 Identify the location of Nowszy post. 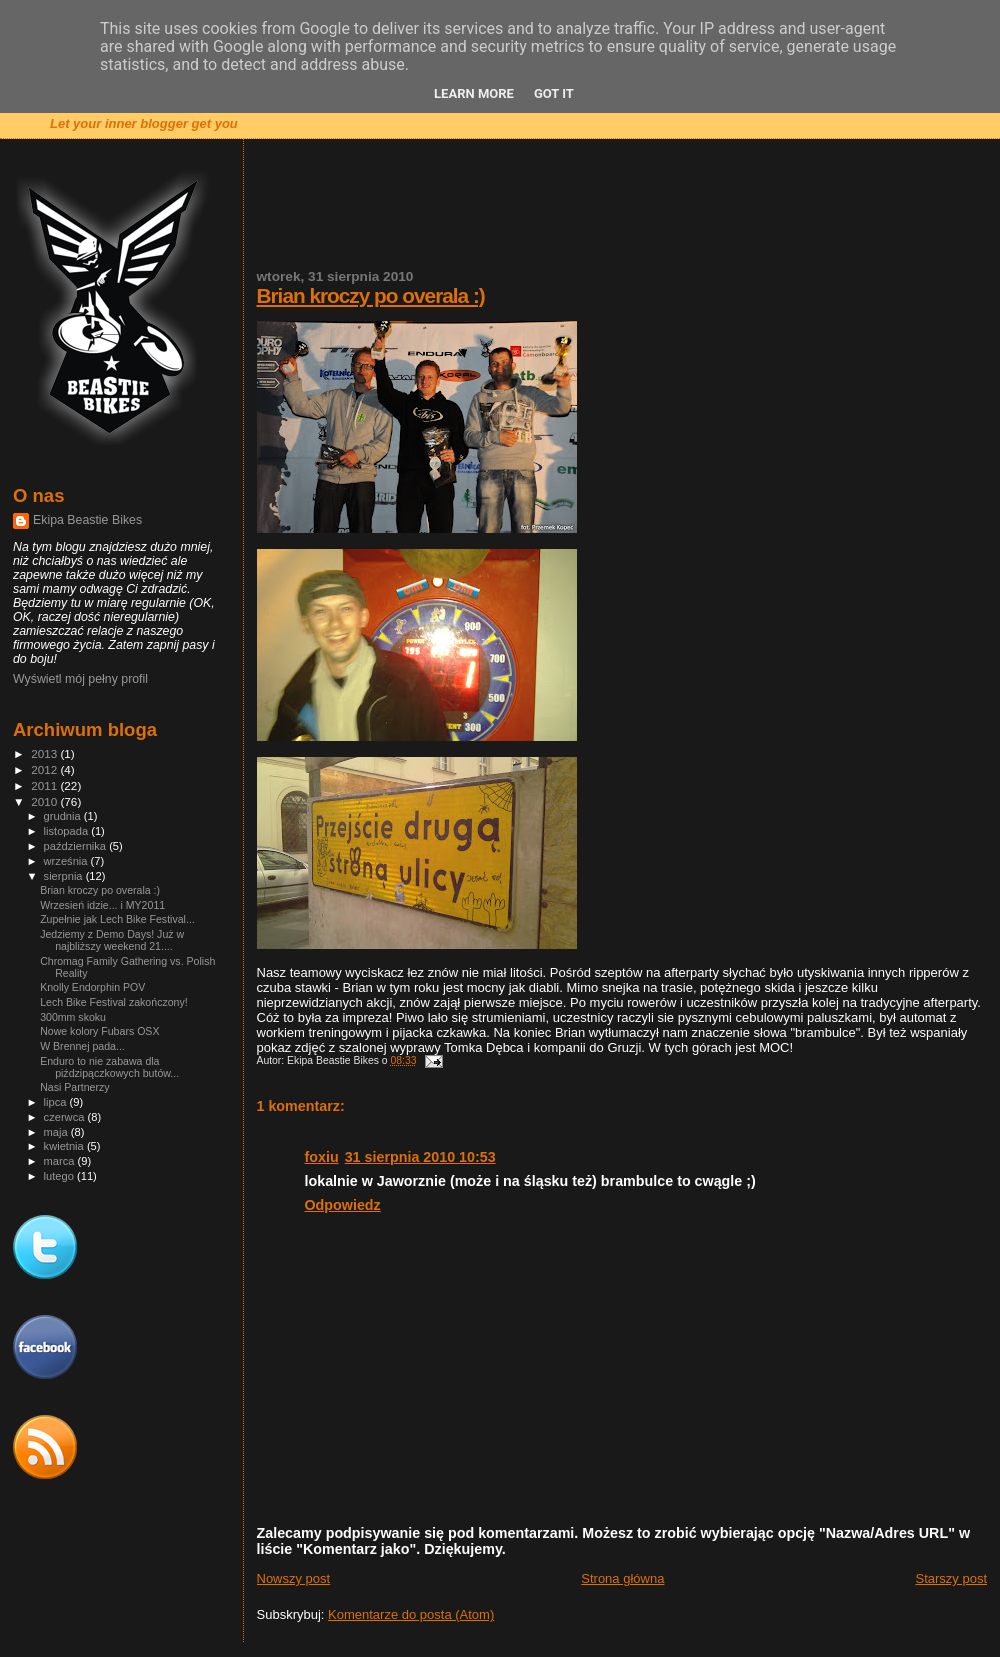
(294, 1578).